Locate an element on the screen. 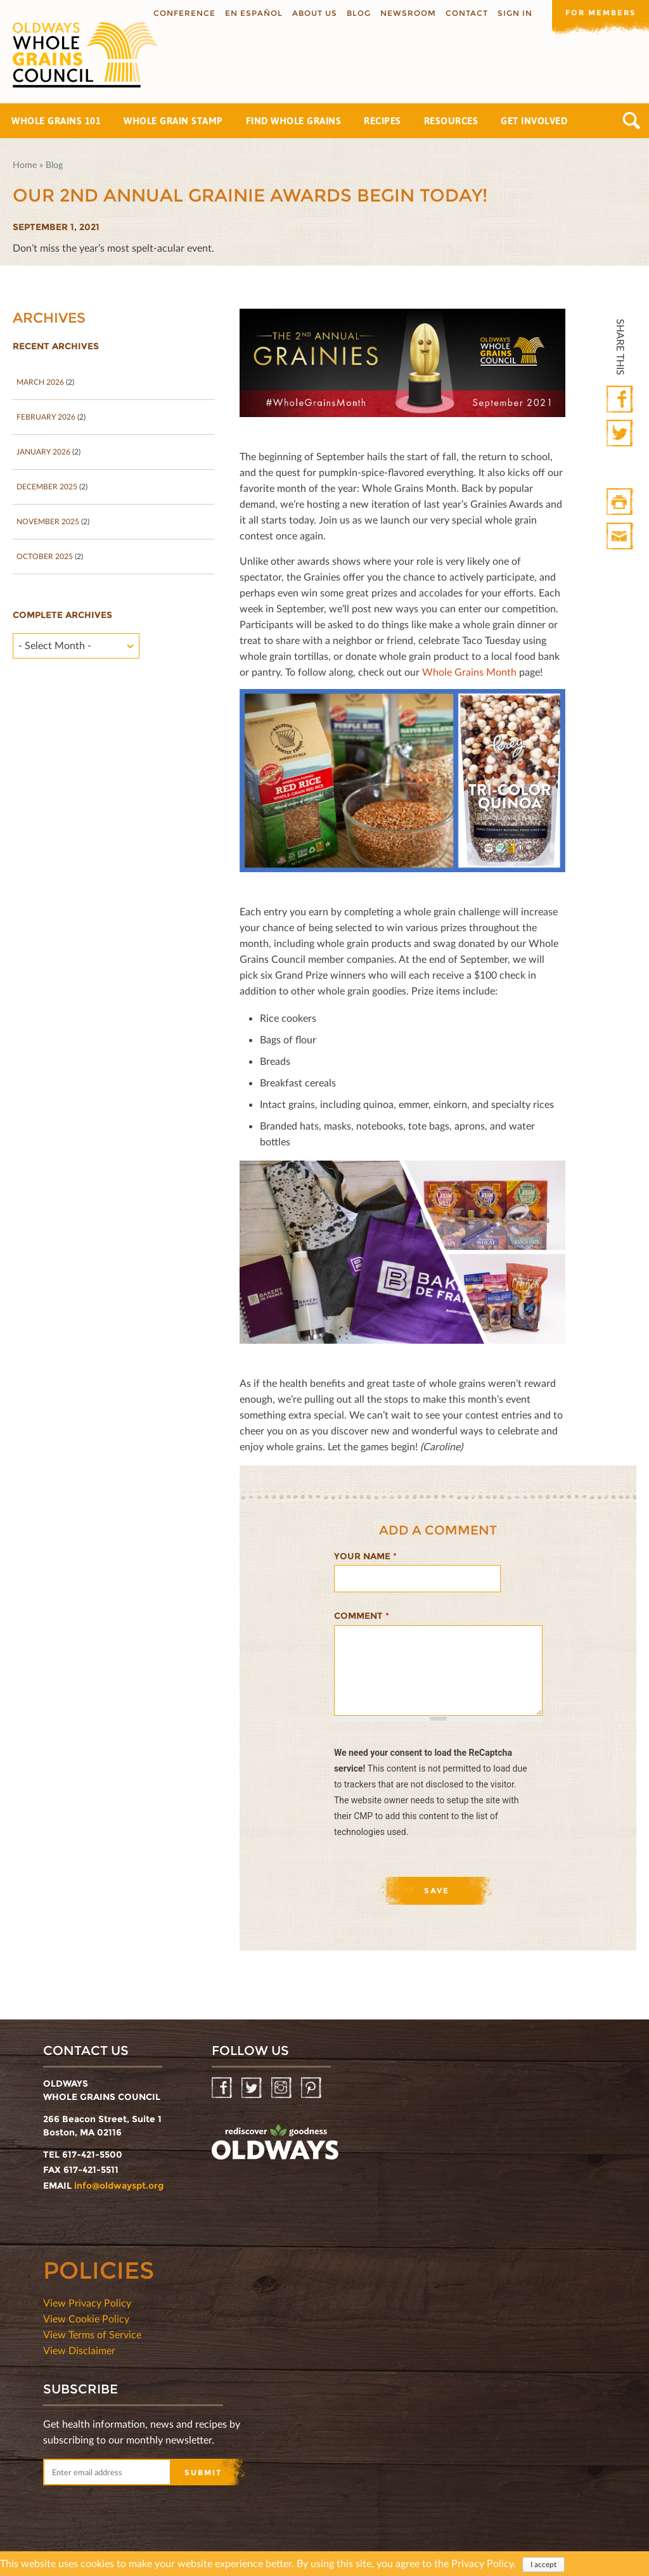 The height and width of the screenshot is (2576, 649). Blog is located at coordinates (354, 13).